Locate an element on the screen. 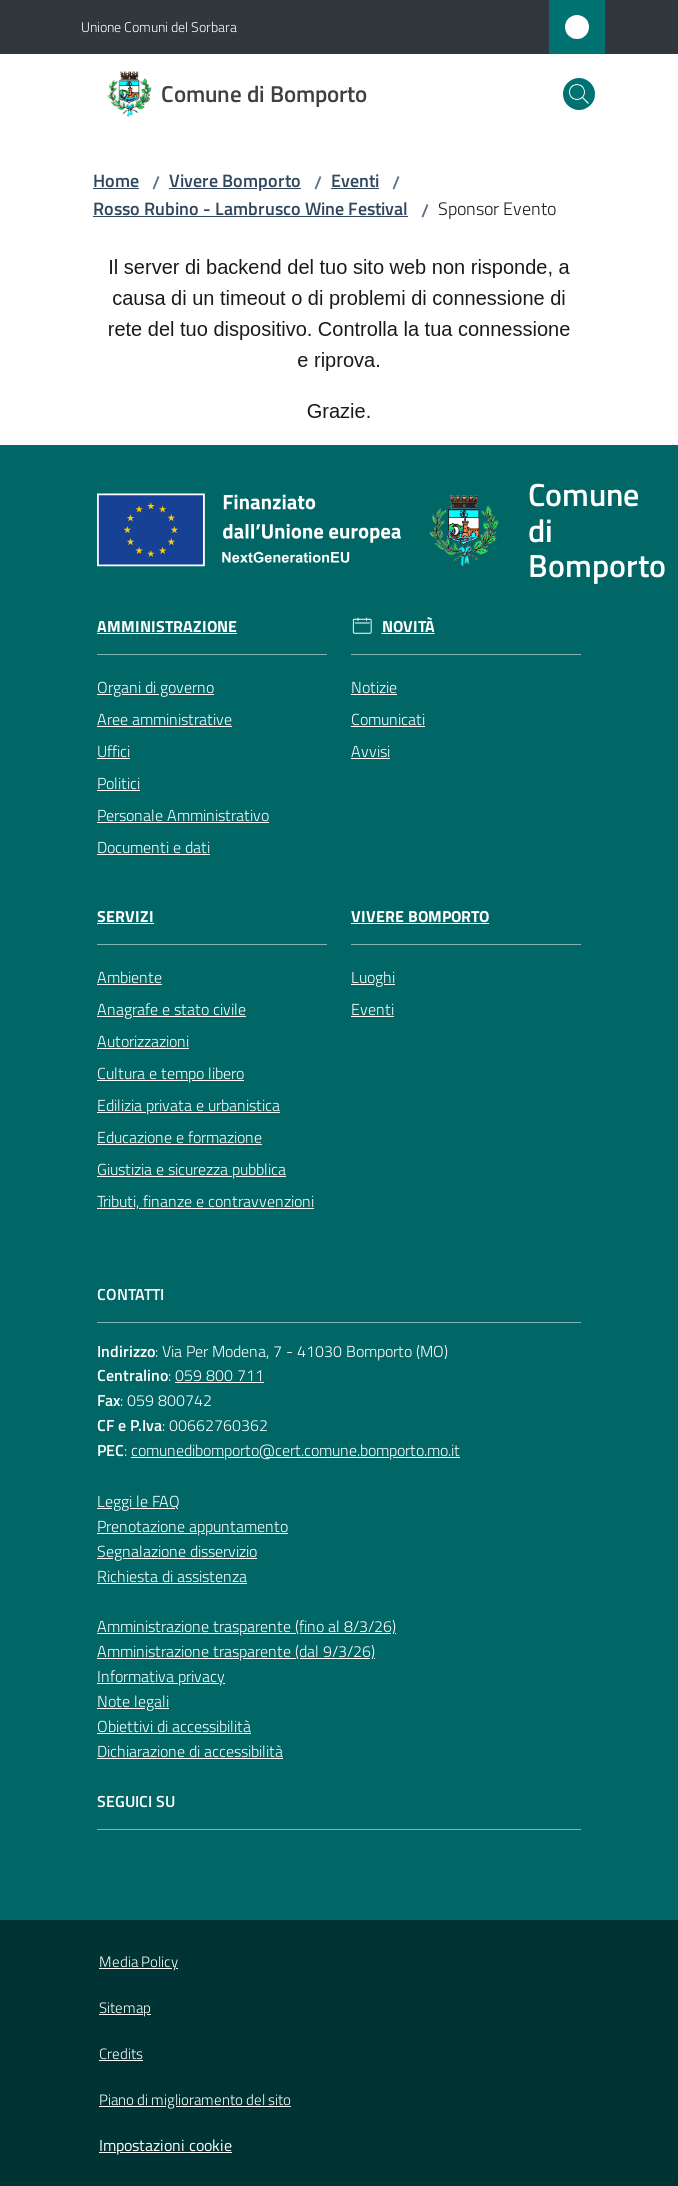 The image size is (678, 2186). Educazione e formazione is located at coordinates (179, 1137).